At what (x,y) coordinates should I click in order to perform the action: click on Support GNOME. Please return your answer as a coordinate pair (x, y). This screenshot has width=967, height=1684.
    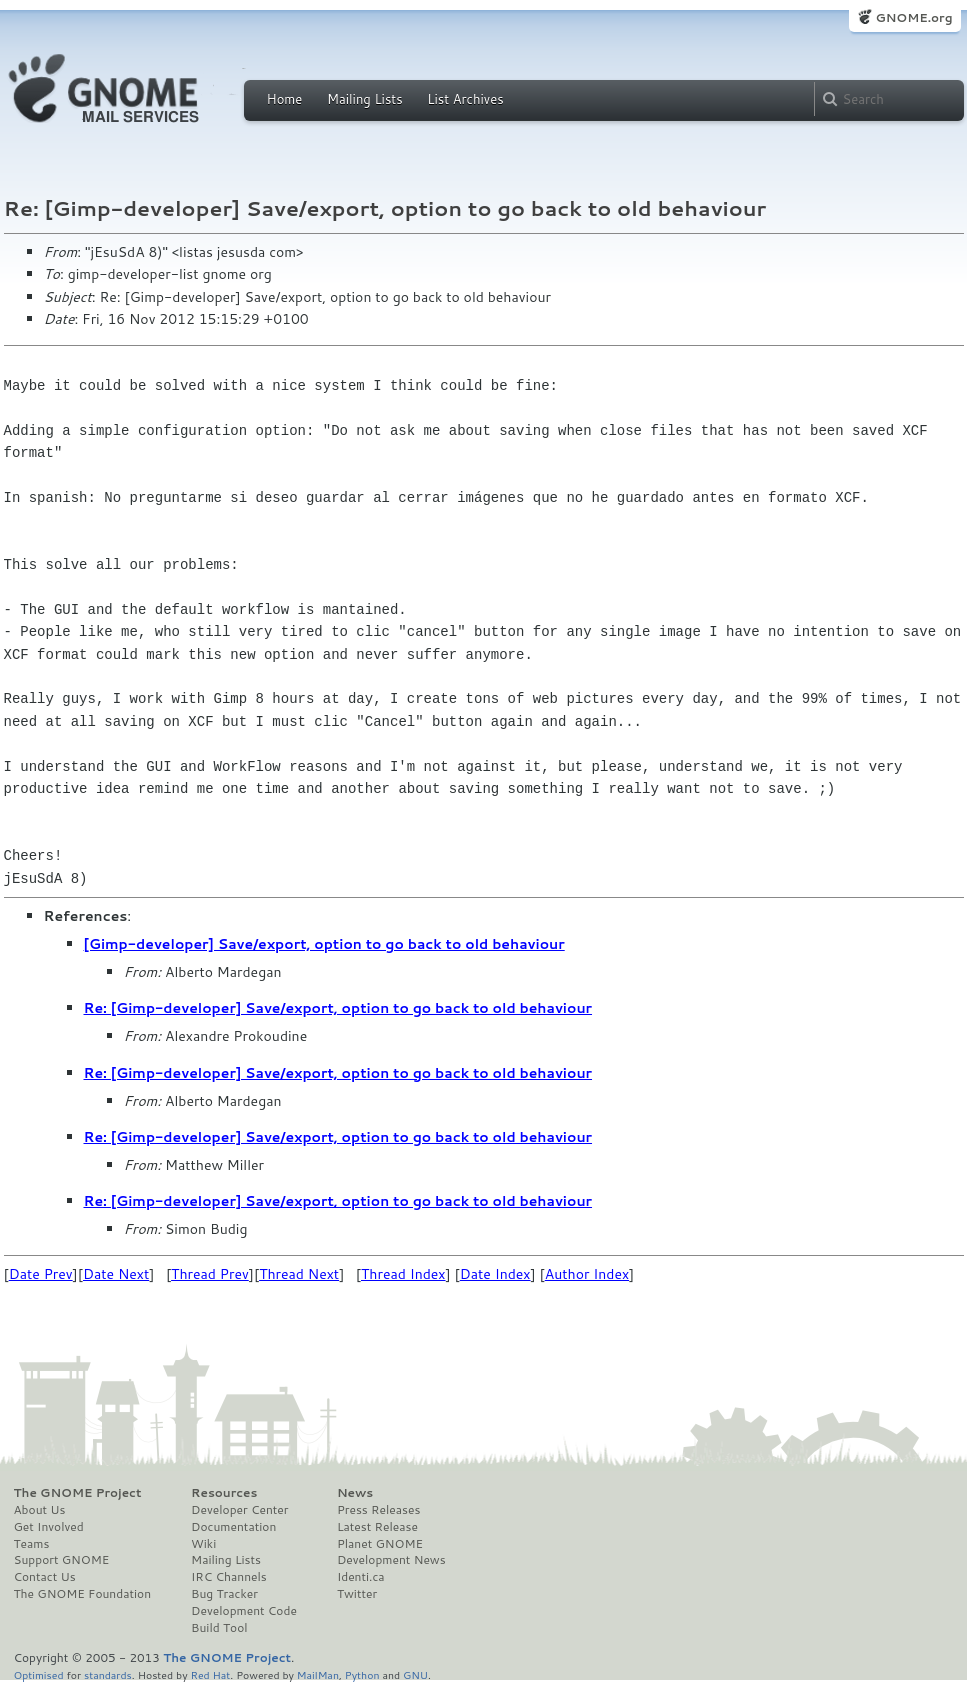
    Looking at the image, I should click on (62, 1560).